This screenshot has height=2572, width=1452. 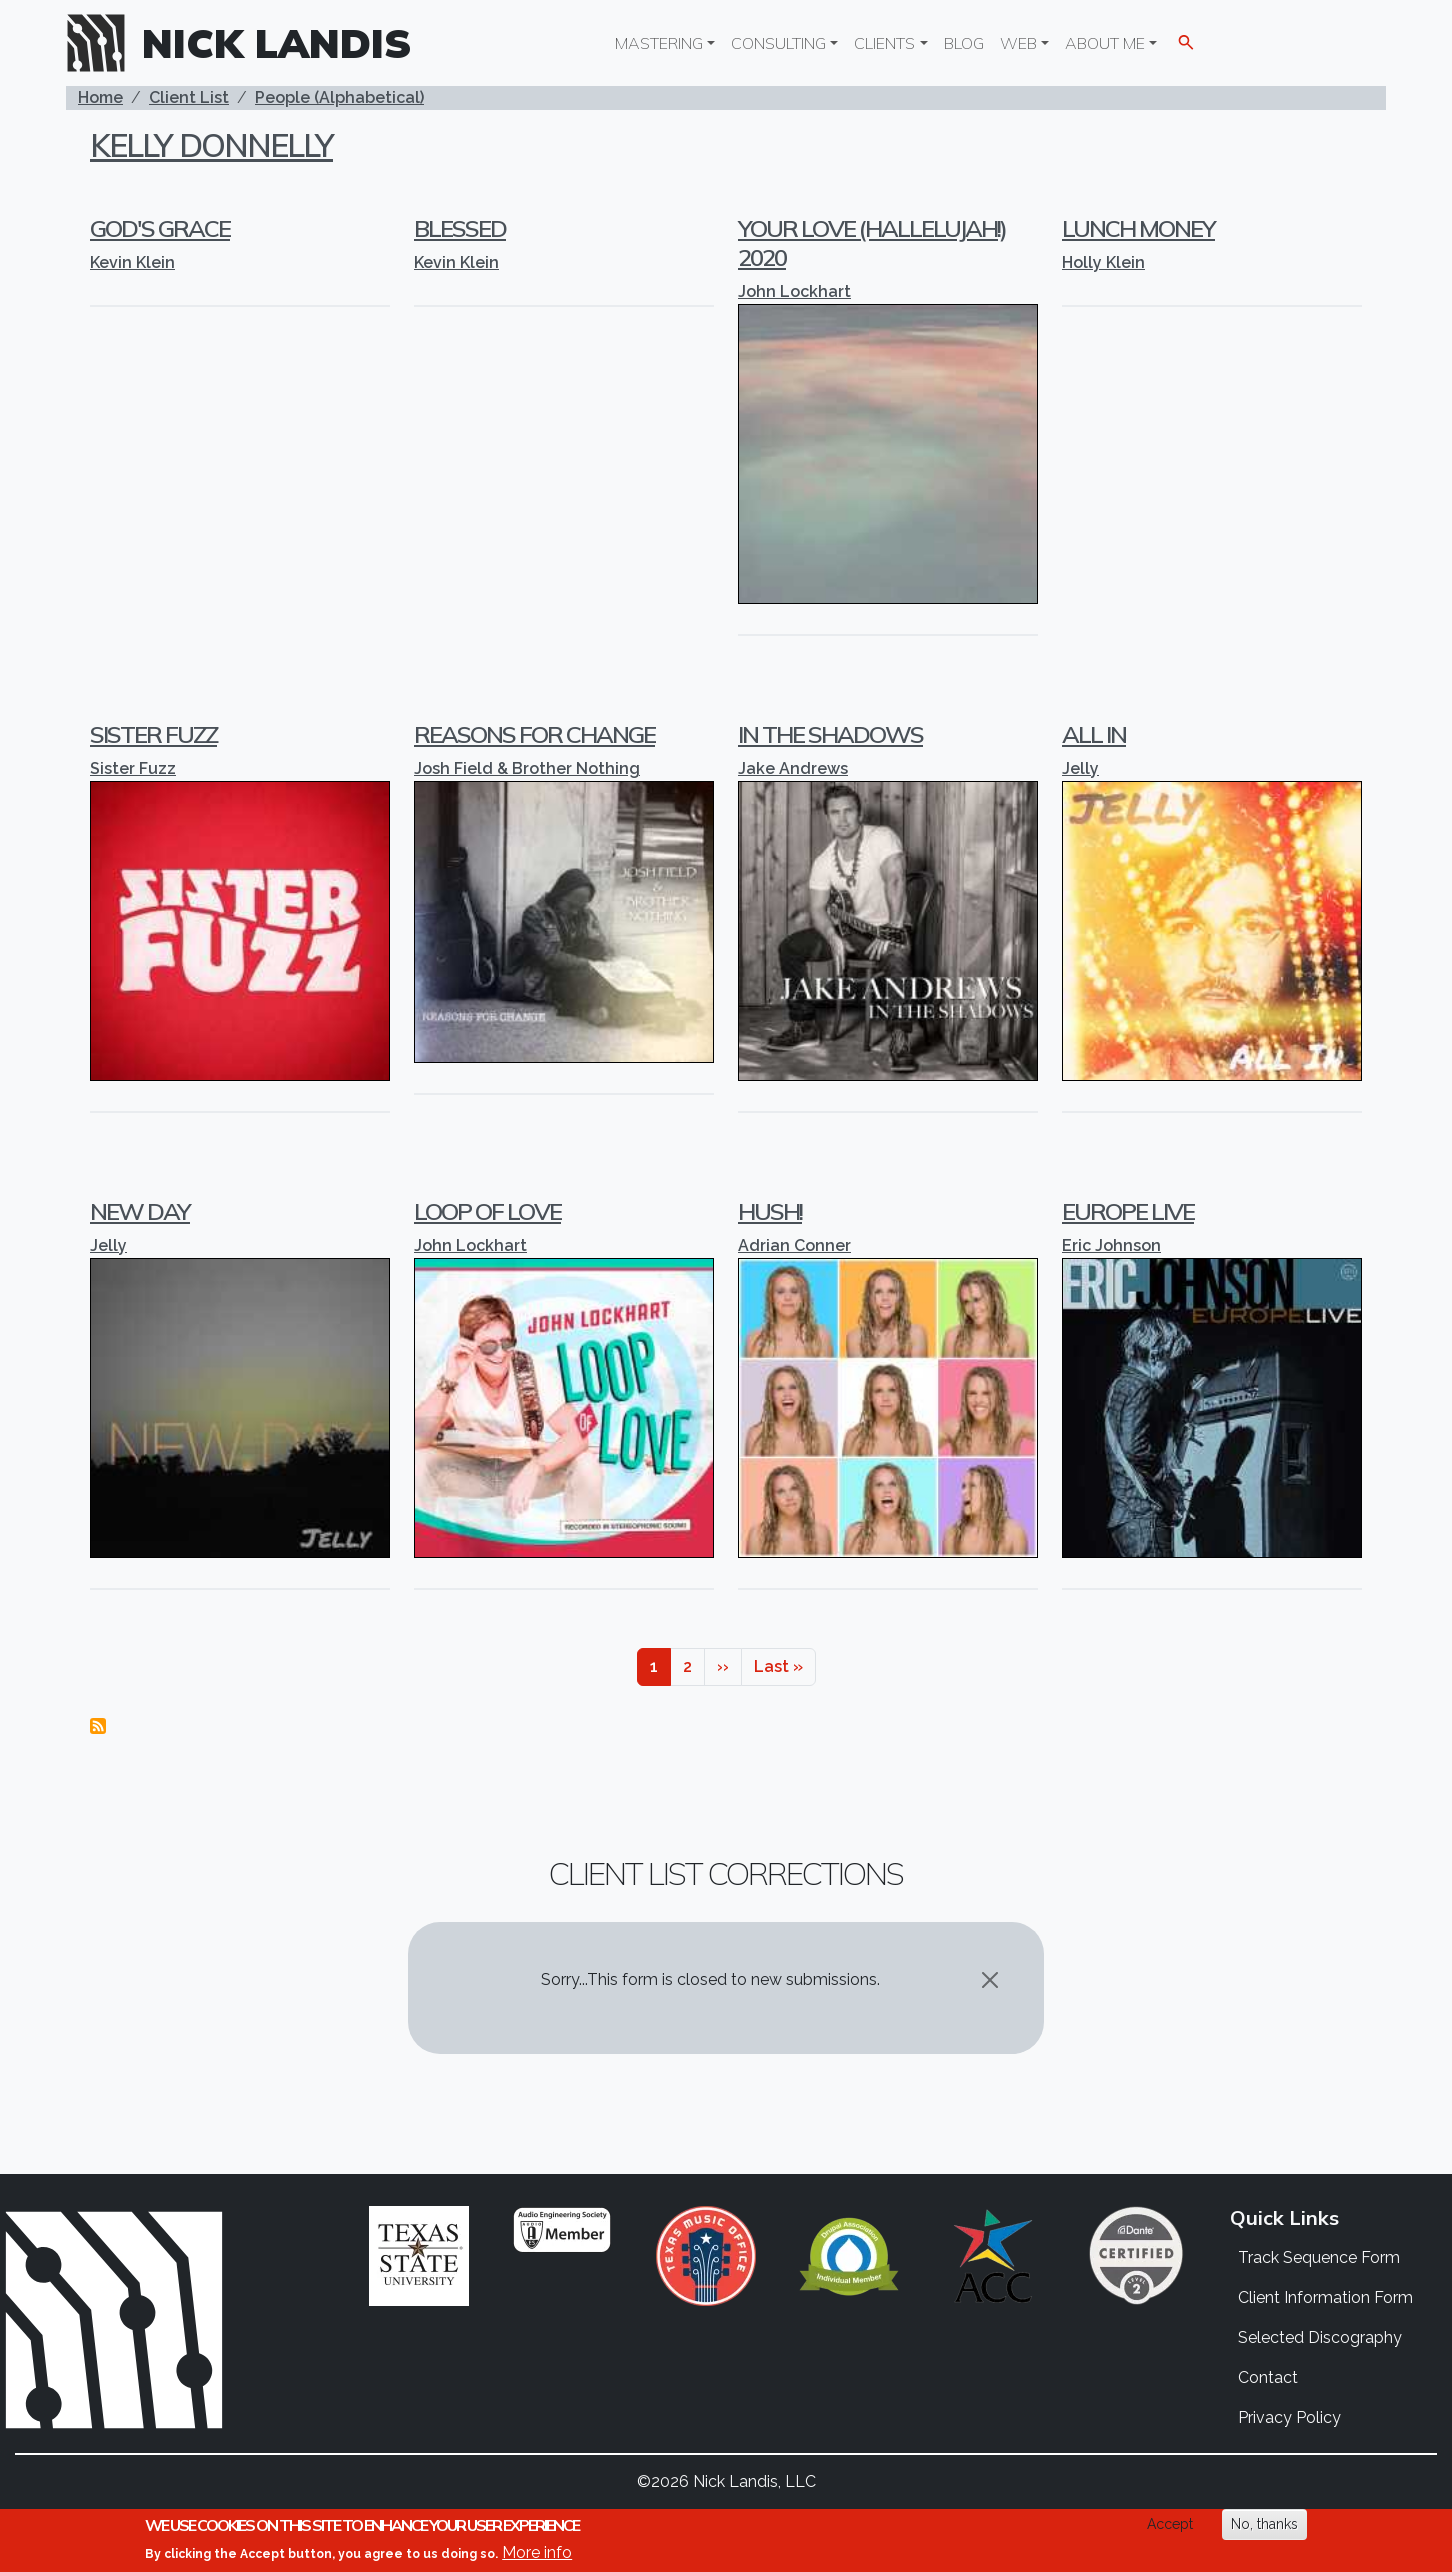 I want to click on John Lockhart, so click(x=794, y=291).